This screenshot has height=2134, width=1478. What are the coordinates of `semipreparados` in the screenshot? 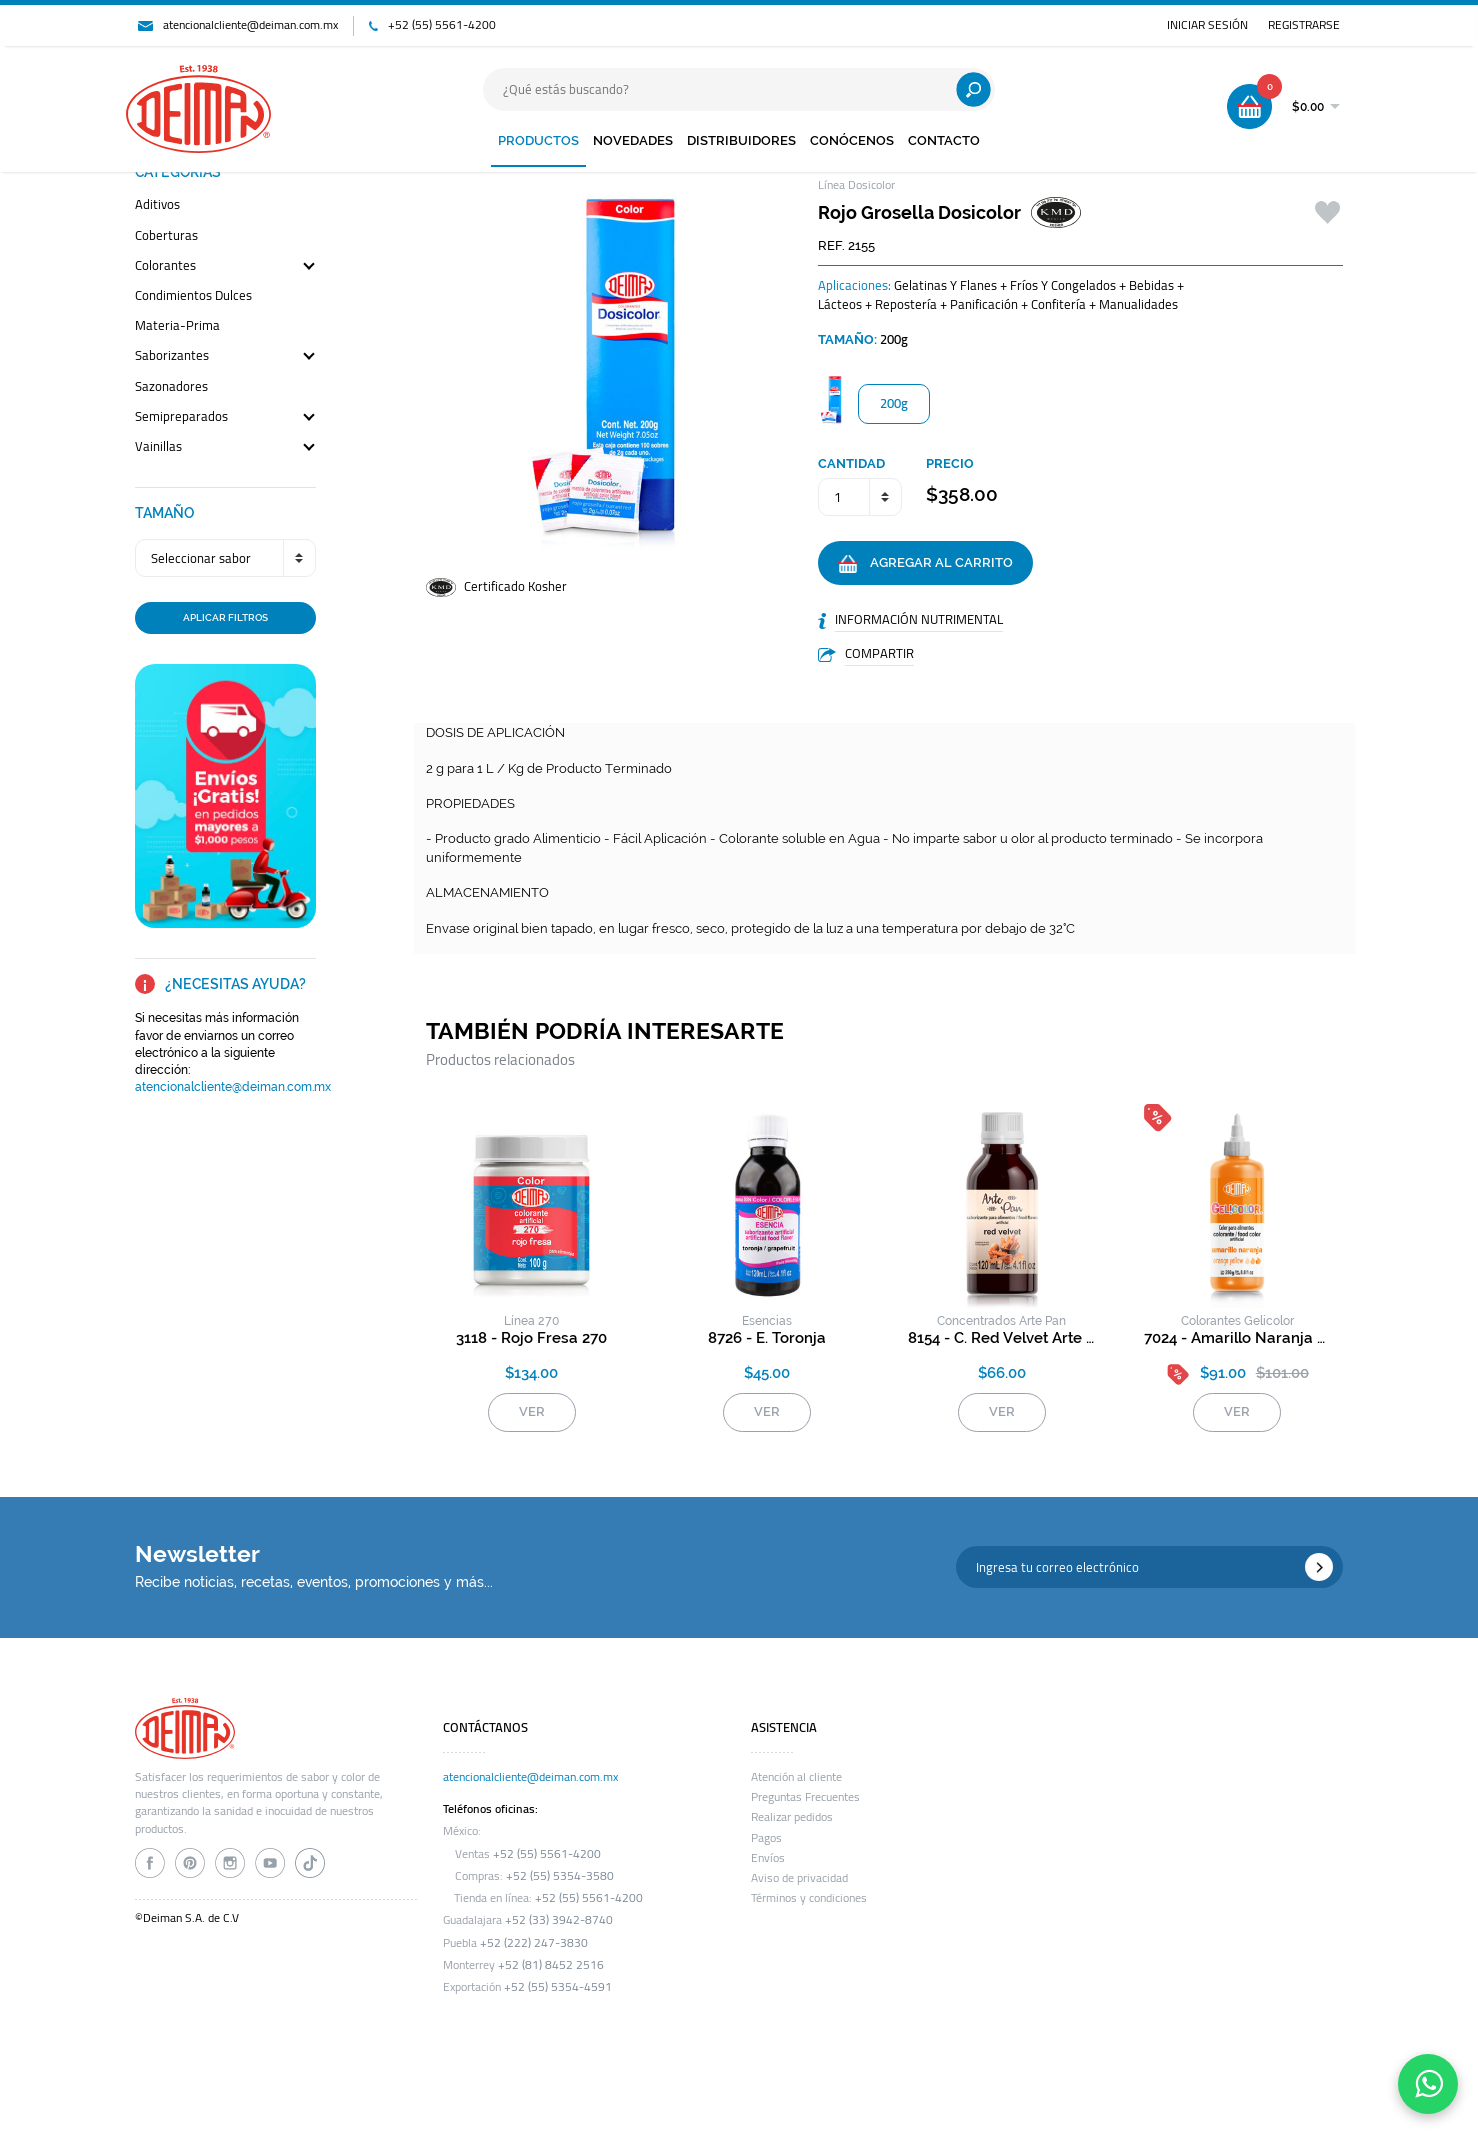 It's located at (181, 417).